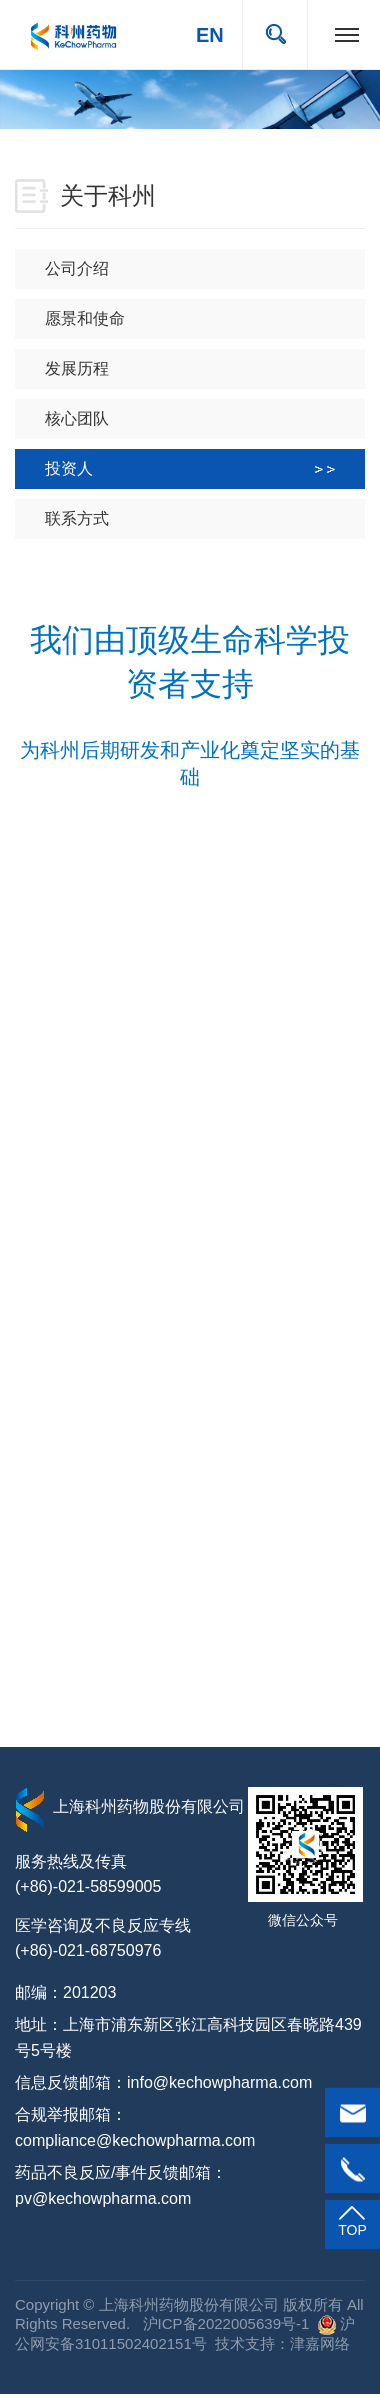 The height and width of the screenshot is (2404, 380). What do you see at coordinates (88, 1886) in the screenshot?
I see `(+86)-021-58599005` at bounding box center [88, 1886].